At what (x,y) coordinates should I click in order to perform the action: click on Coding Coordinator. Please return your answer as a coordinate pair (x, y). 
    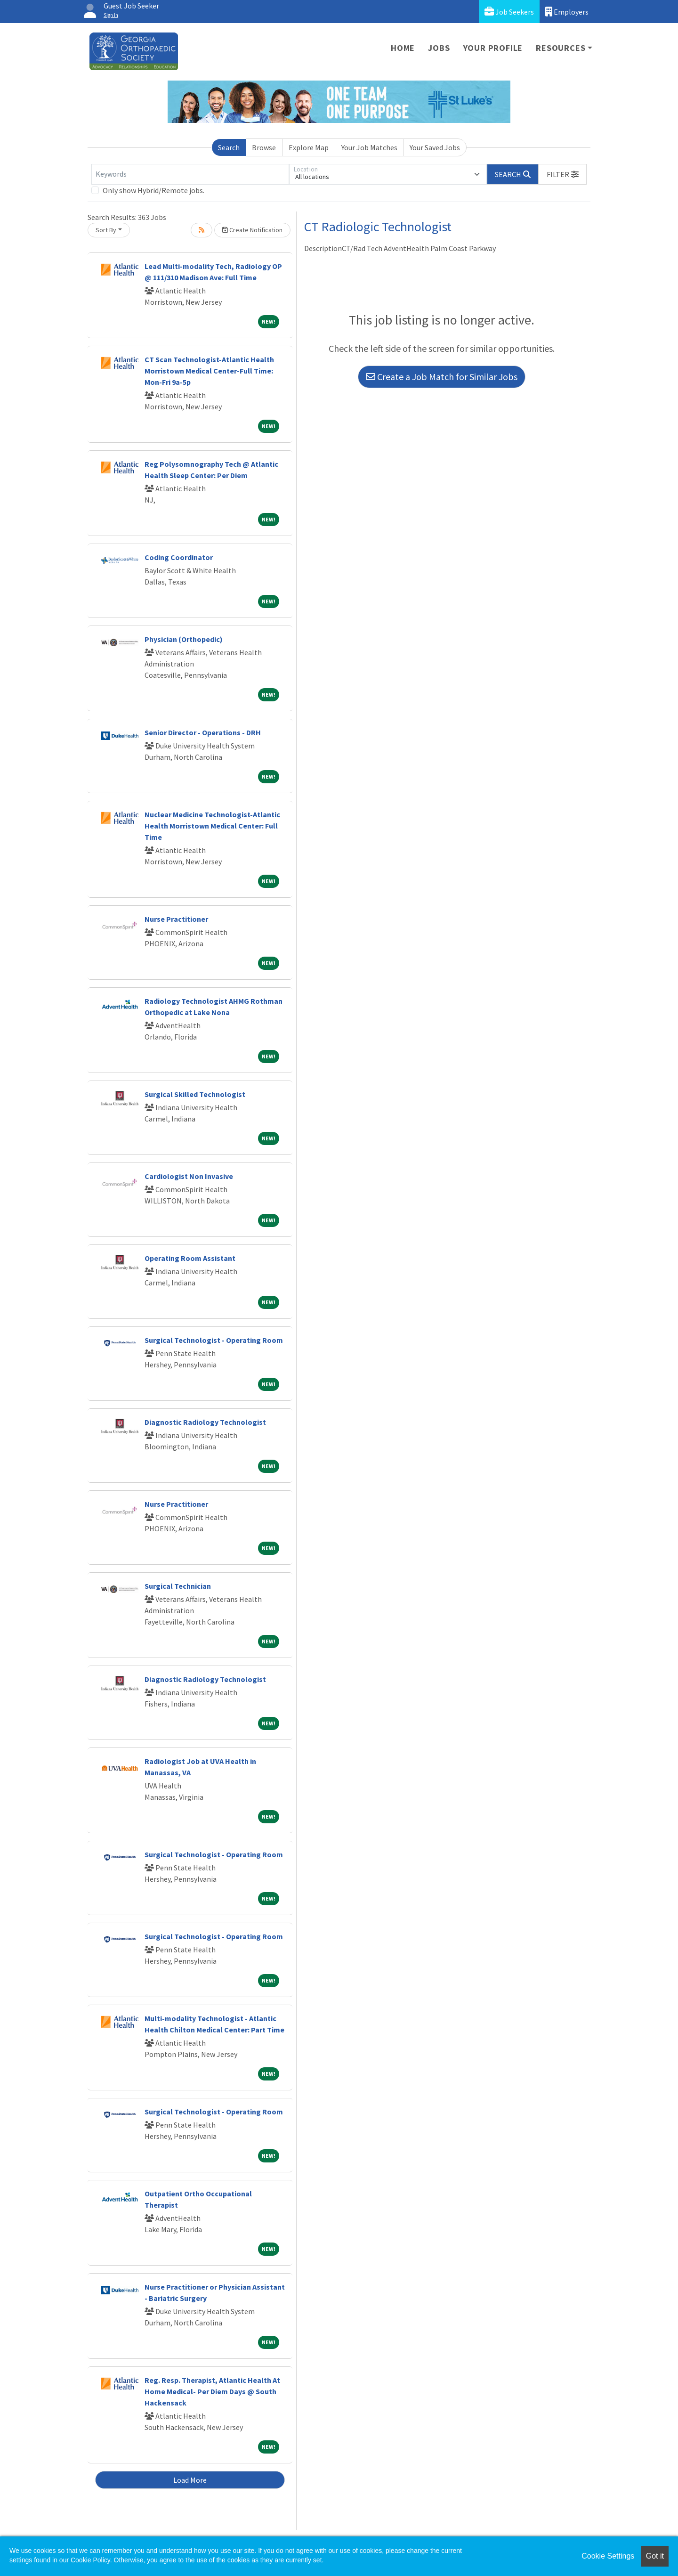
    Looking at the image, I should click on (179, 557).